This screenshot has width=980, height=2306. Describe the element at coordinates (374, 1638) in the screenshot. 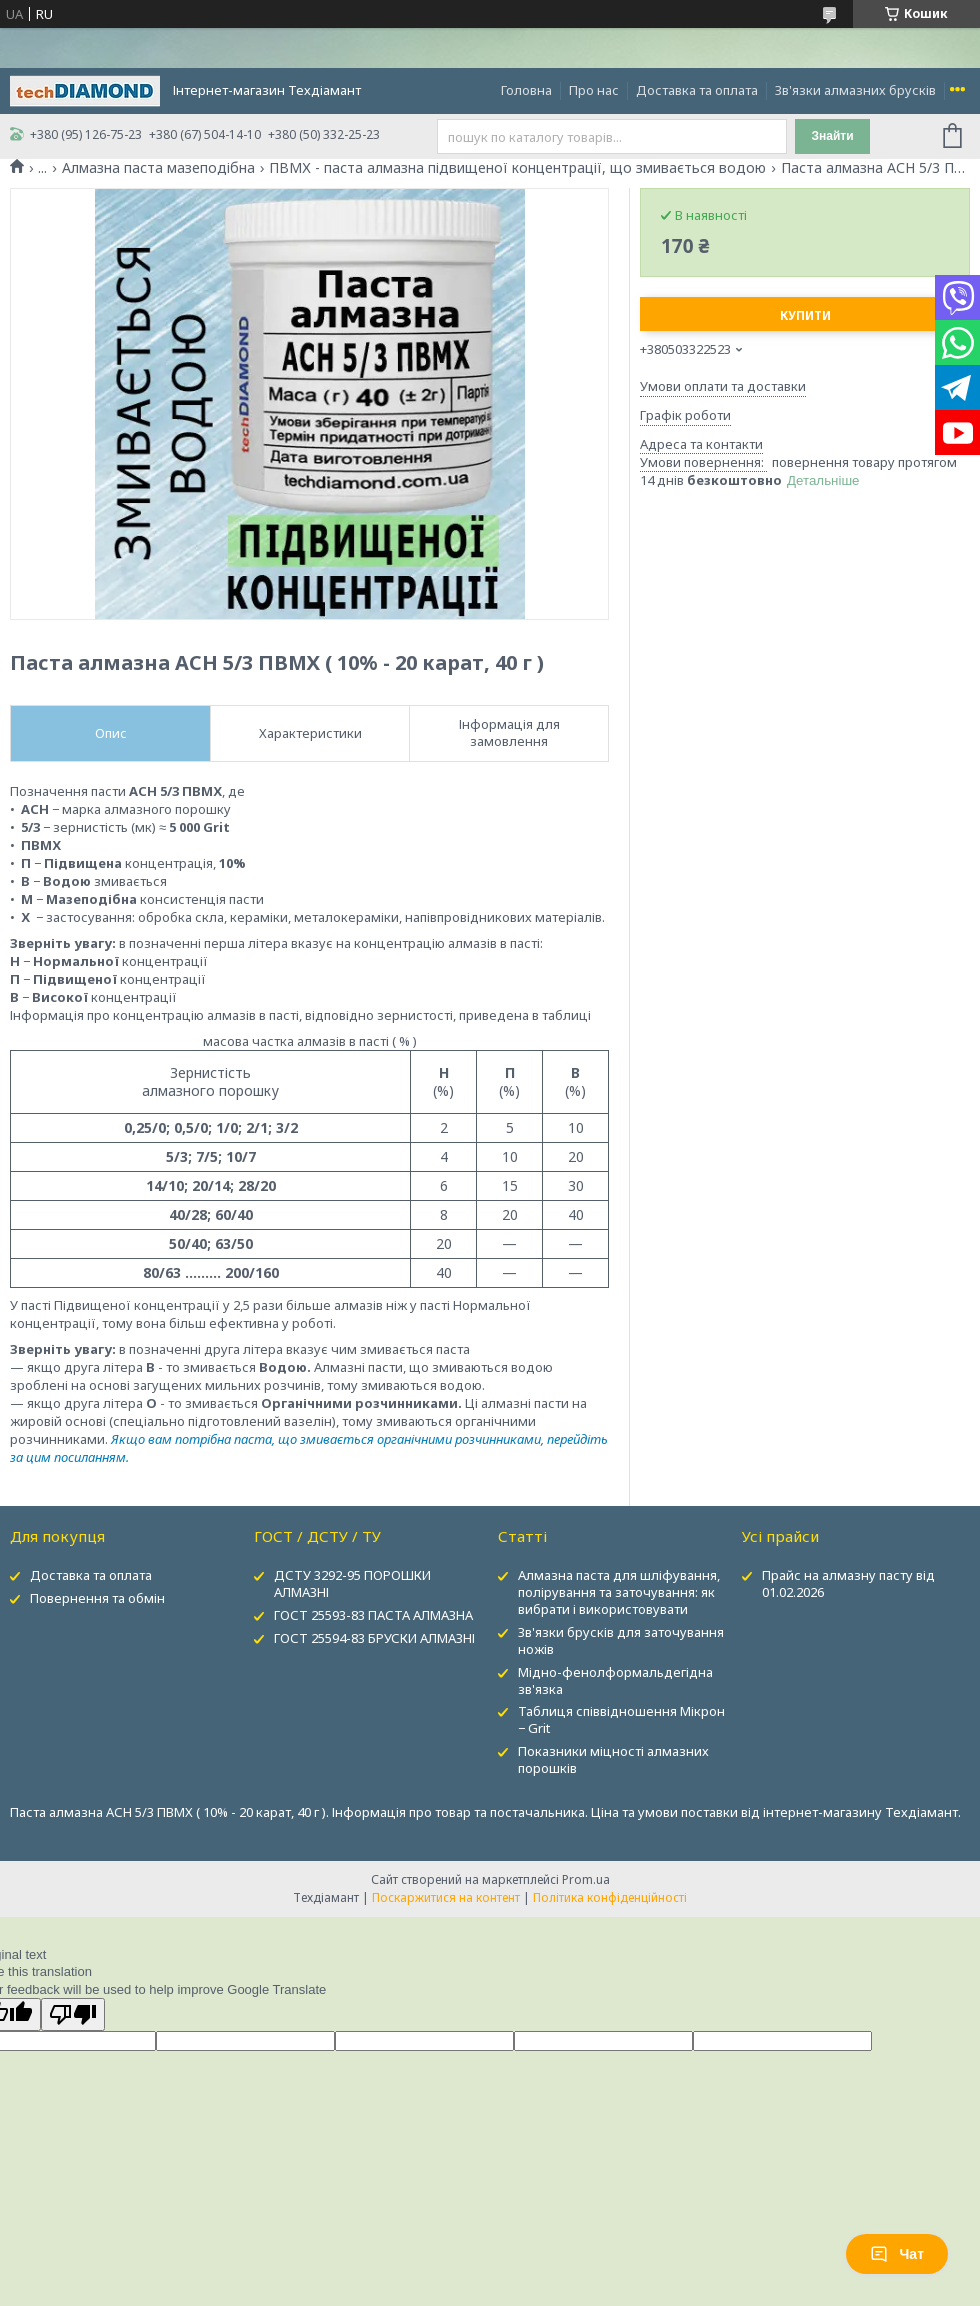

I see `ГОСТ 25594-83 БРУСКИ АЛМАЗНІ` at that location.